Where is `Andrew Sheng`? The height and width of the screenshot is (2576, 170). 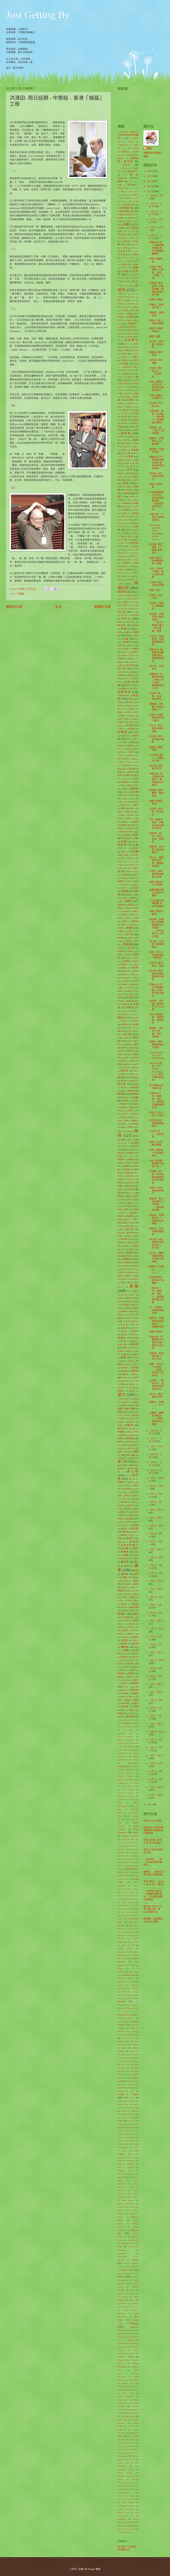
Andrew Sheng is located at coordinates (132, 1760).